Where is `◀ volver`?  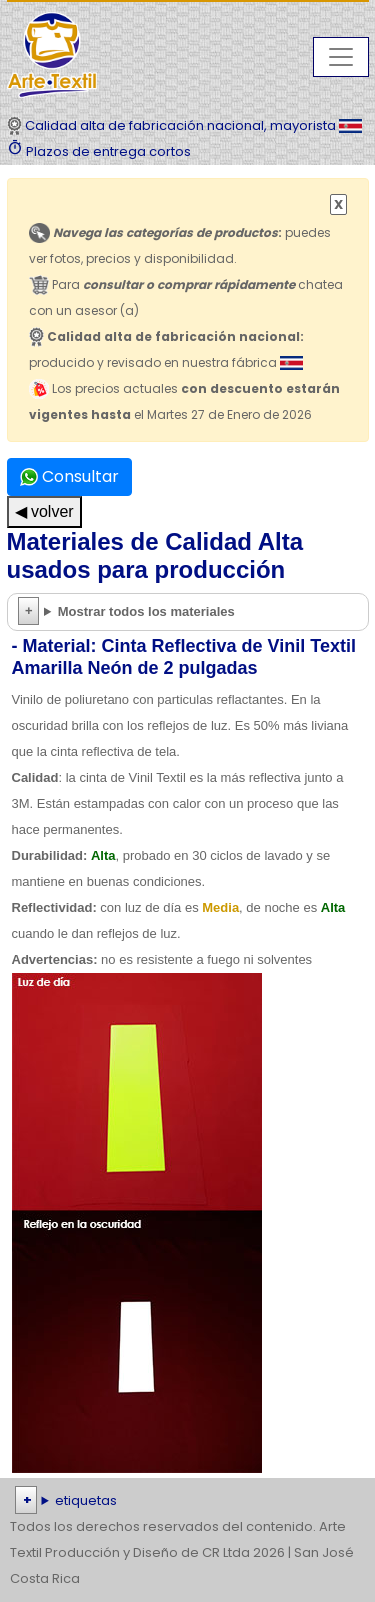
◀ volver is located at coordinates (44, 511).